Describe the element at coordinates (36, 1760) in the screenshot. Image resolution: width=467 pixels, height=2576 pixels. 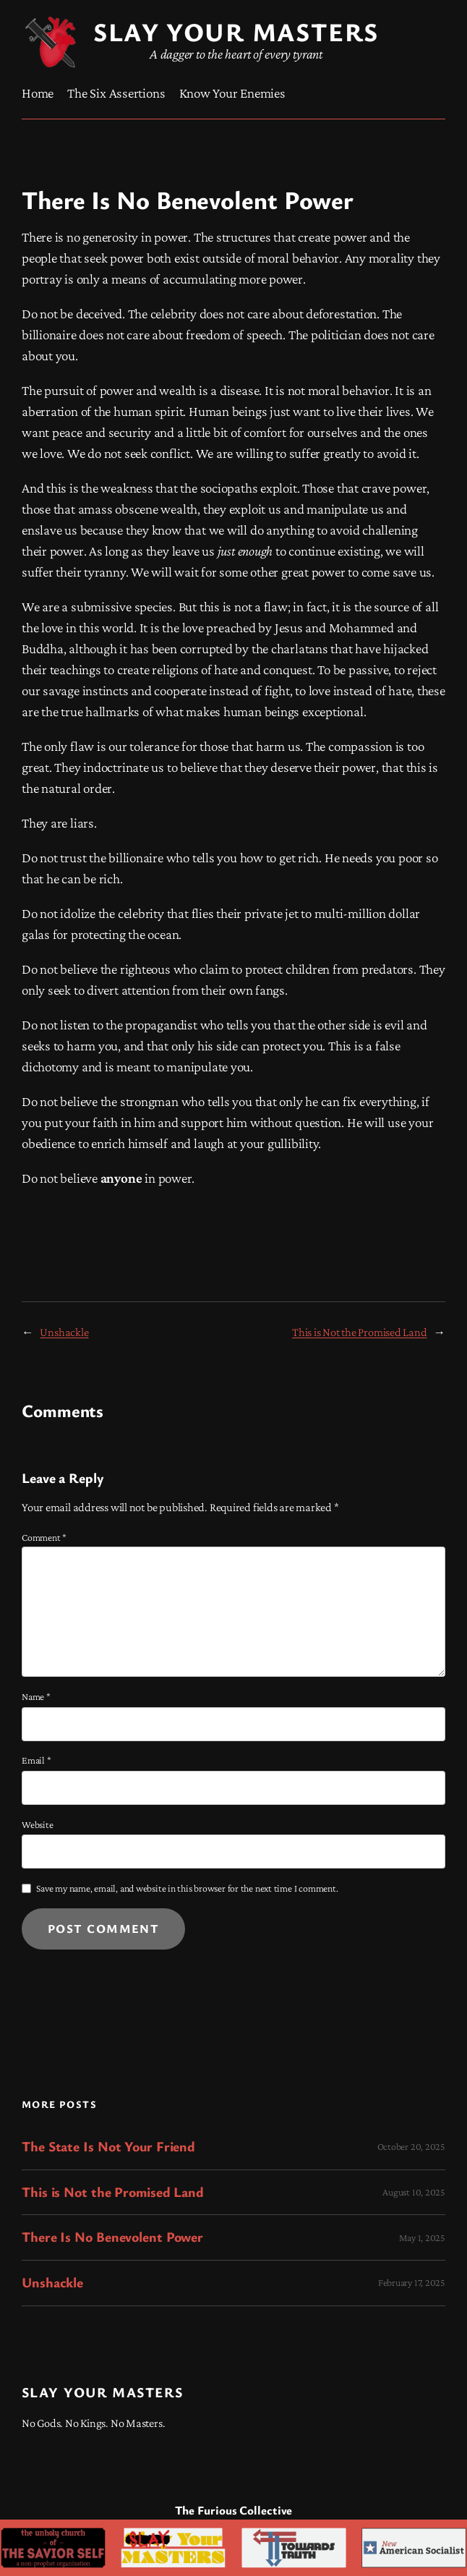
I see `Email` at that location.